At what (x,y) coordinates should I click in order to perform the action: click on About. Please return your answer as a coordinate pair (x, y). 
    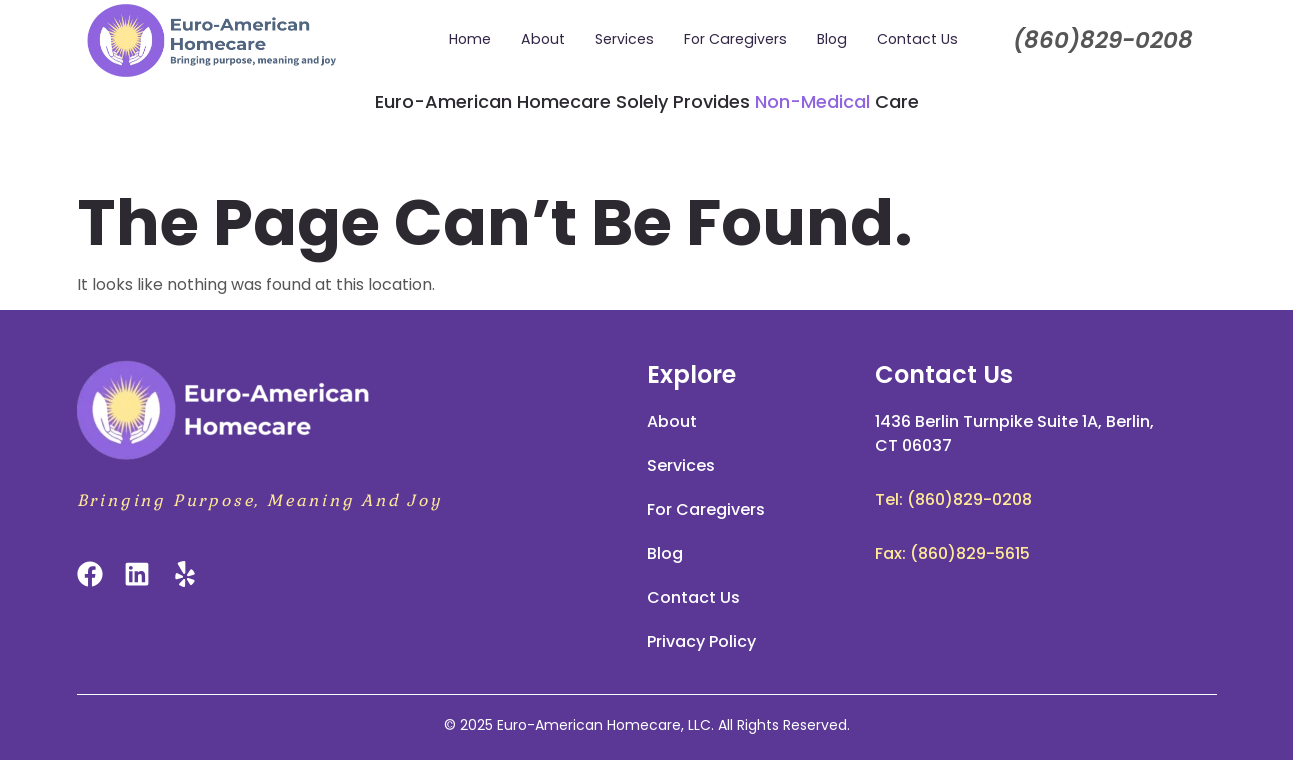
    Looking at the image, I should click on (547, 40).